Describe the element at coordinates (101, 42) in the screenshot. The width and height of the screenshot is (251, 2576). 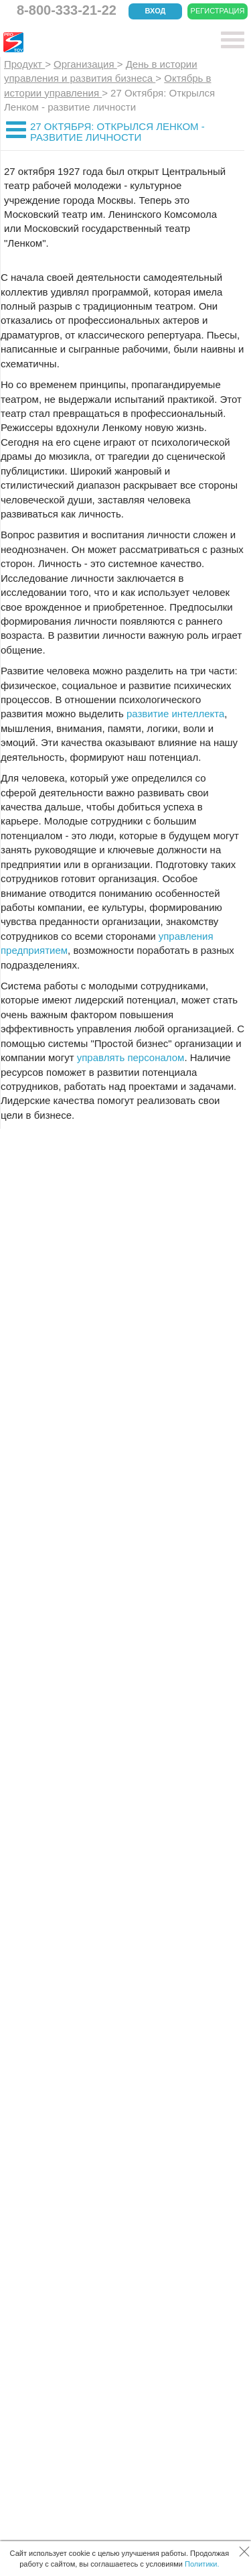
I see `CRM Простой бизнес` at that location.